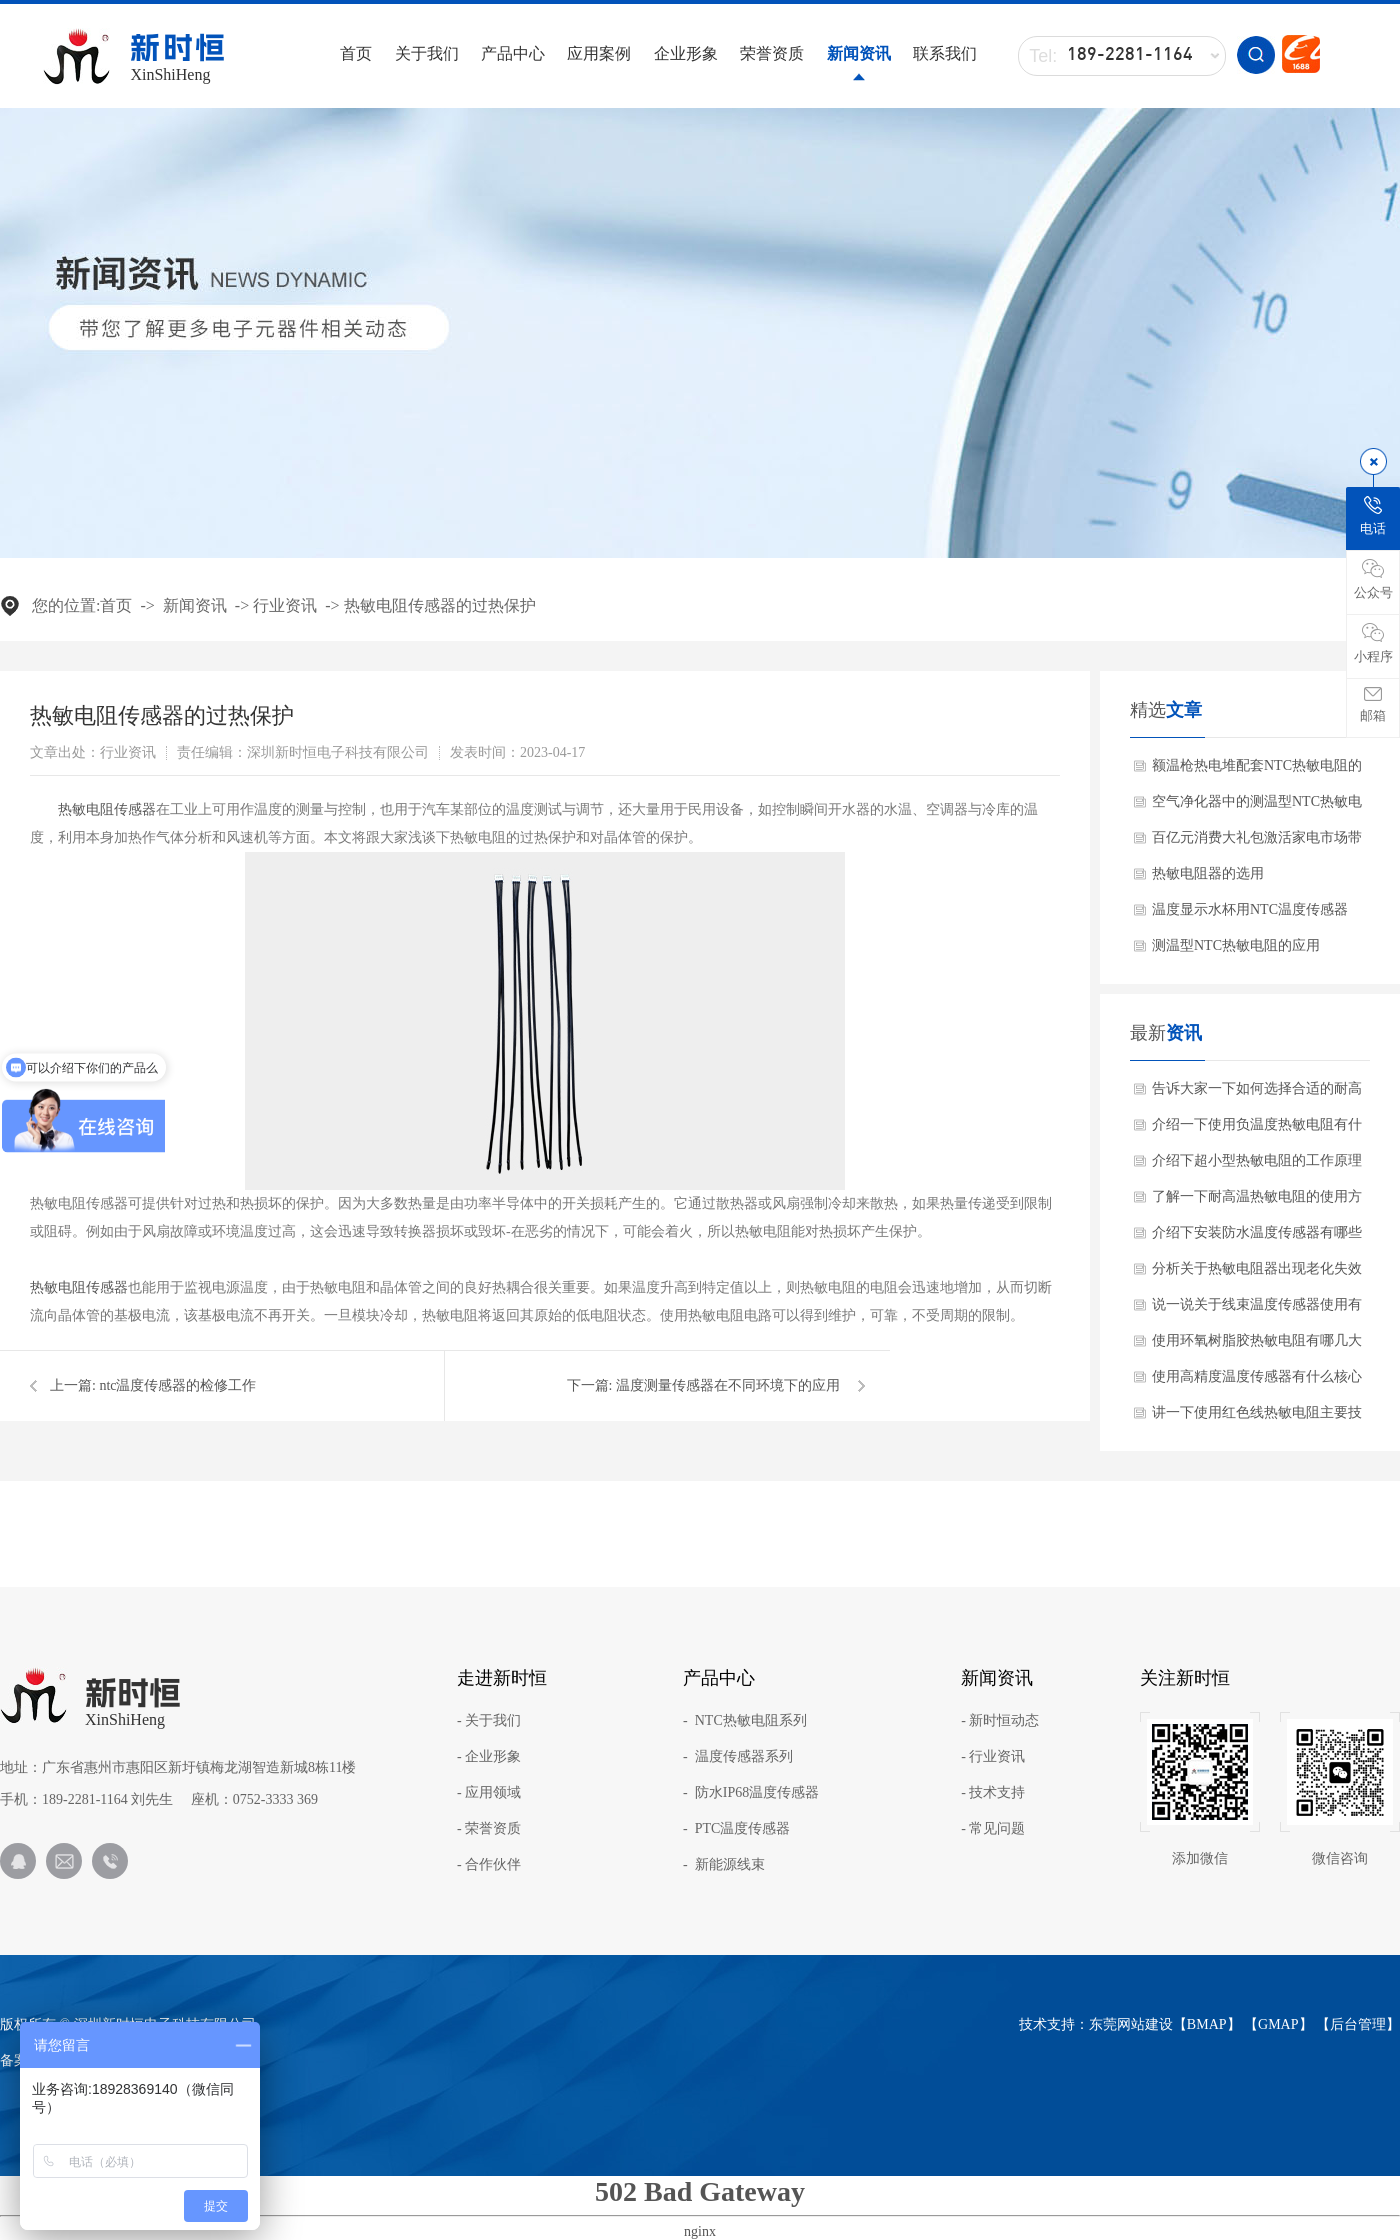 Image resolution: width=1400 pixels, height=2240 pixels. I want to click on 介绍一下使用负温度热敏电阻有什么关键特性？, so click(1257, 1130).